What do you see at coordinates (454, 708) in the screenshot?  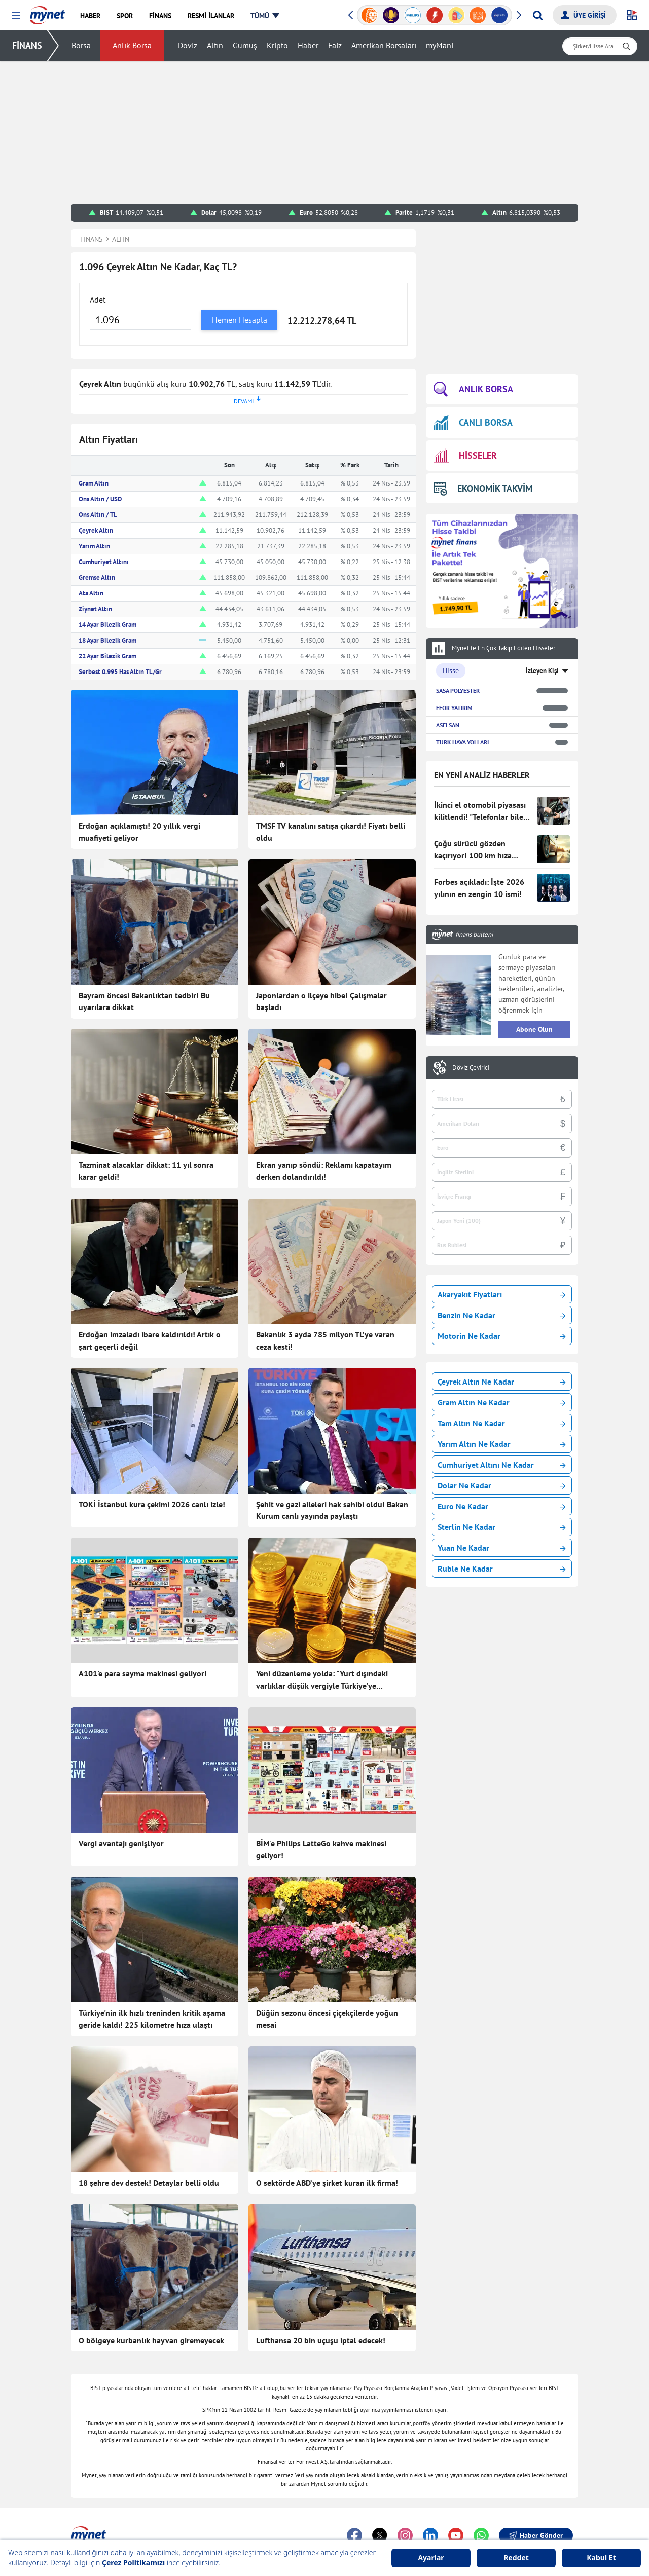 I see `EFOR YATIRIM` at bounding box center [454, 708].